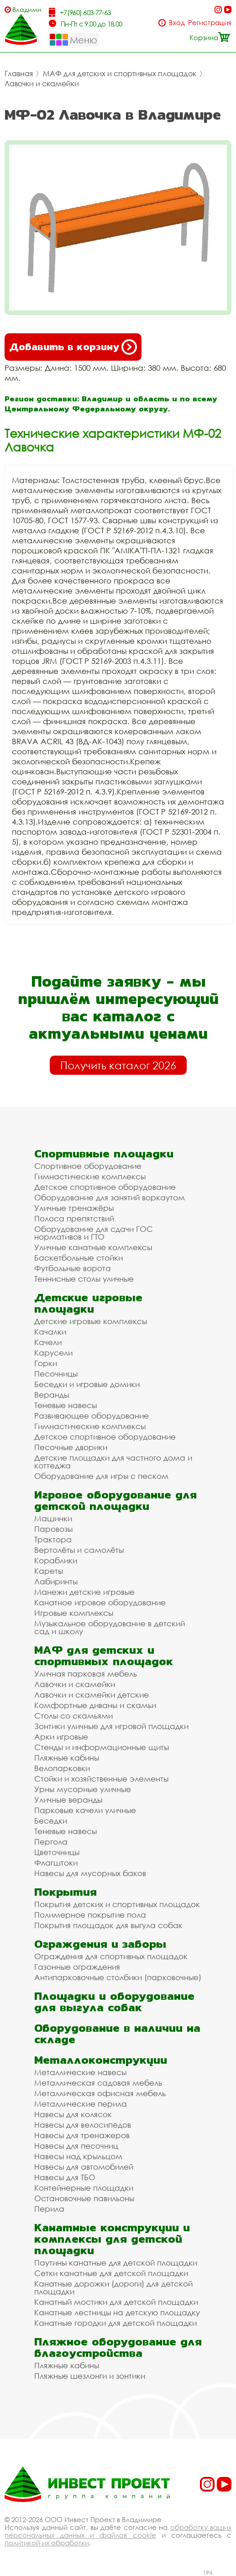  What do you see at coordinates (73, 347) in the screenshot?
I see `Добавить в корзину` at bounding box center [73, 347].